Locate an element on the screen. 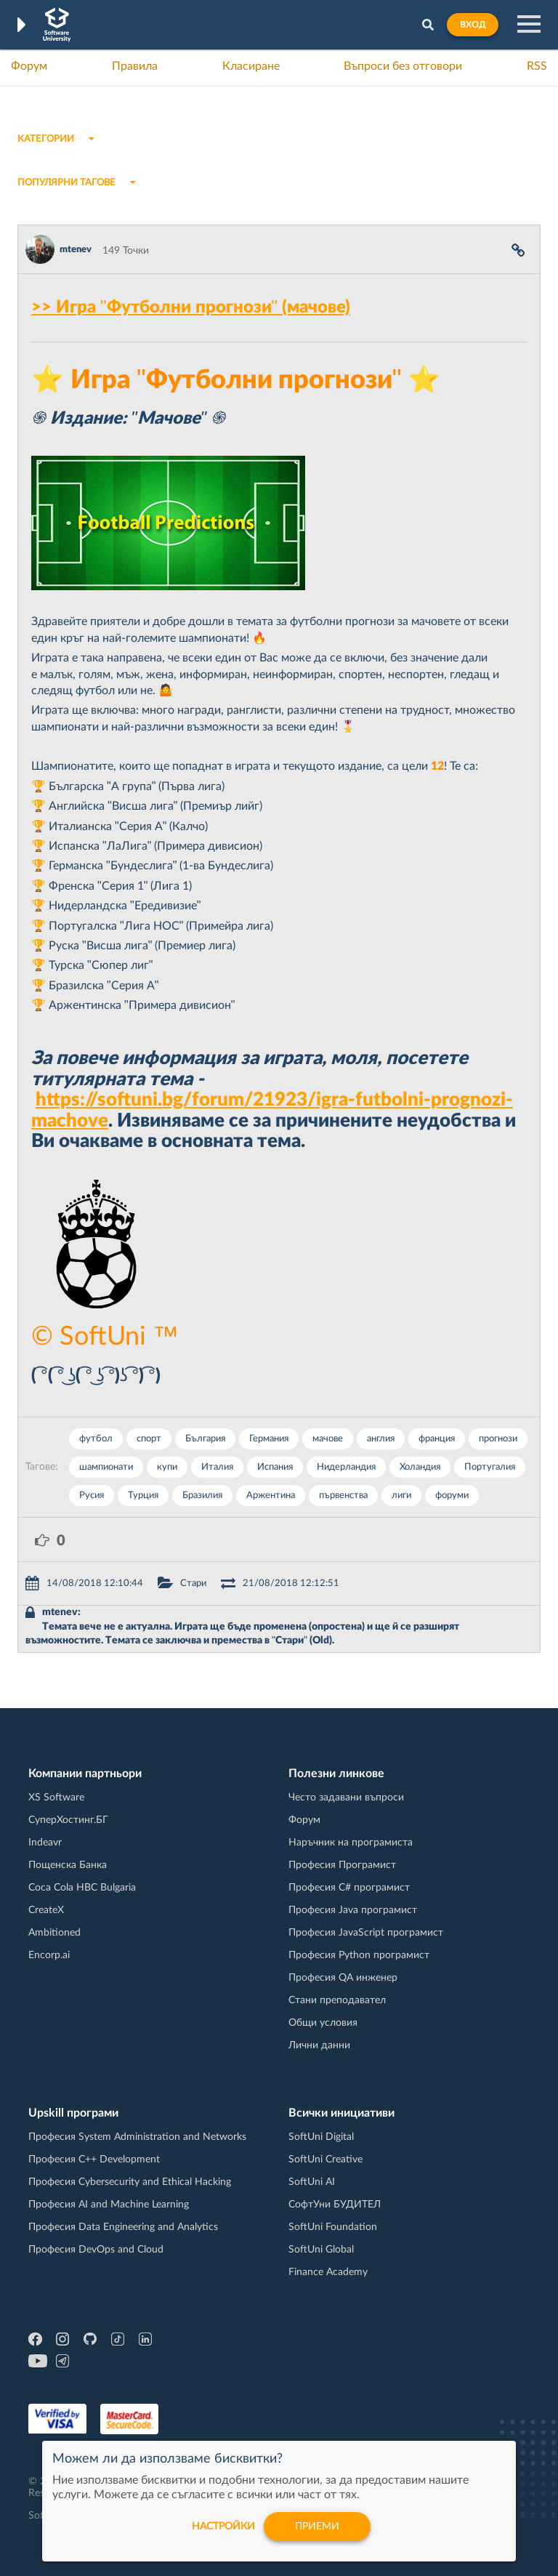  SoftUni Creative is located at coordinates (325, 2159).